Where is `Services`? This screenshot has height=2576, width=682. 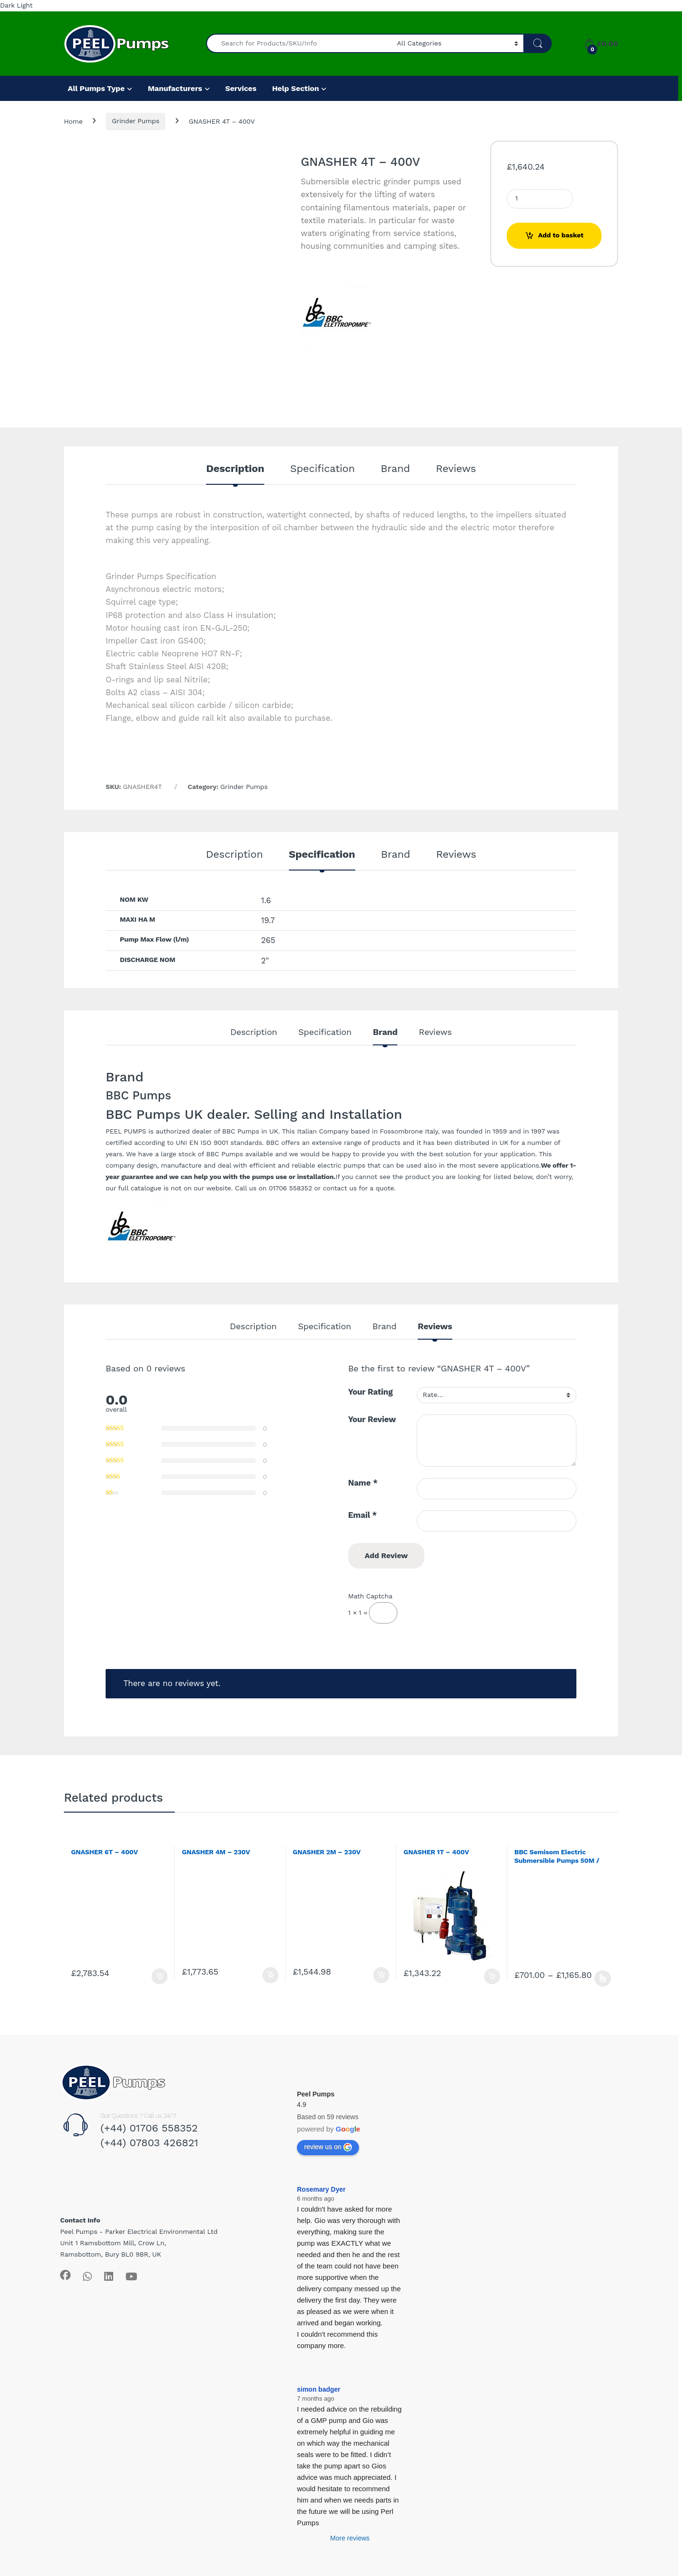
Services is located at coordinates (241, 88).